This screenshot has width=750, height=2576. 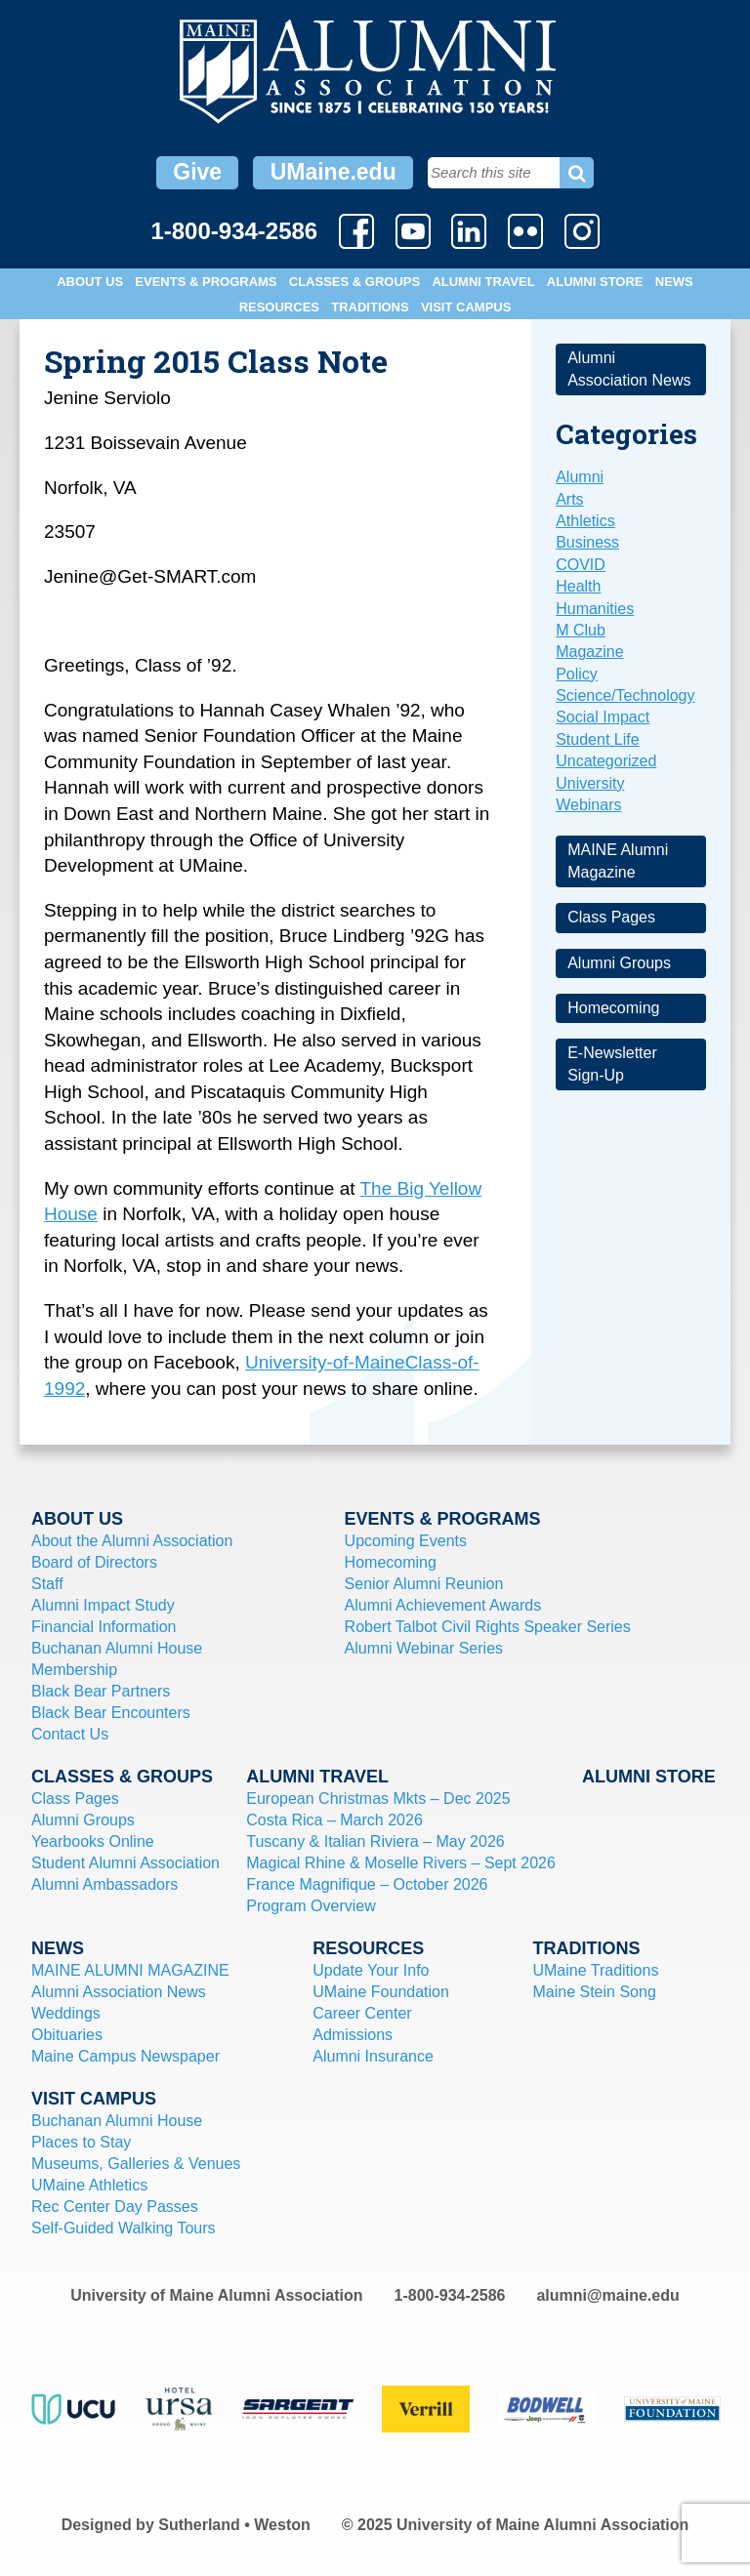 I want to click on Athletics, so click(x=585, y=520).